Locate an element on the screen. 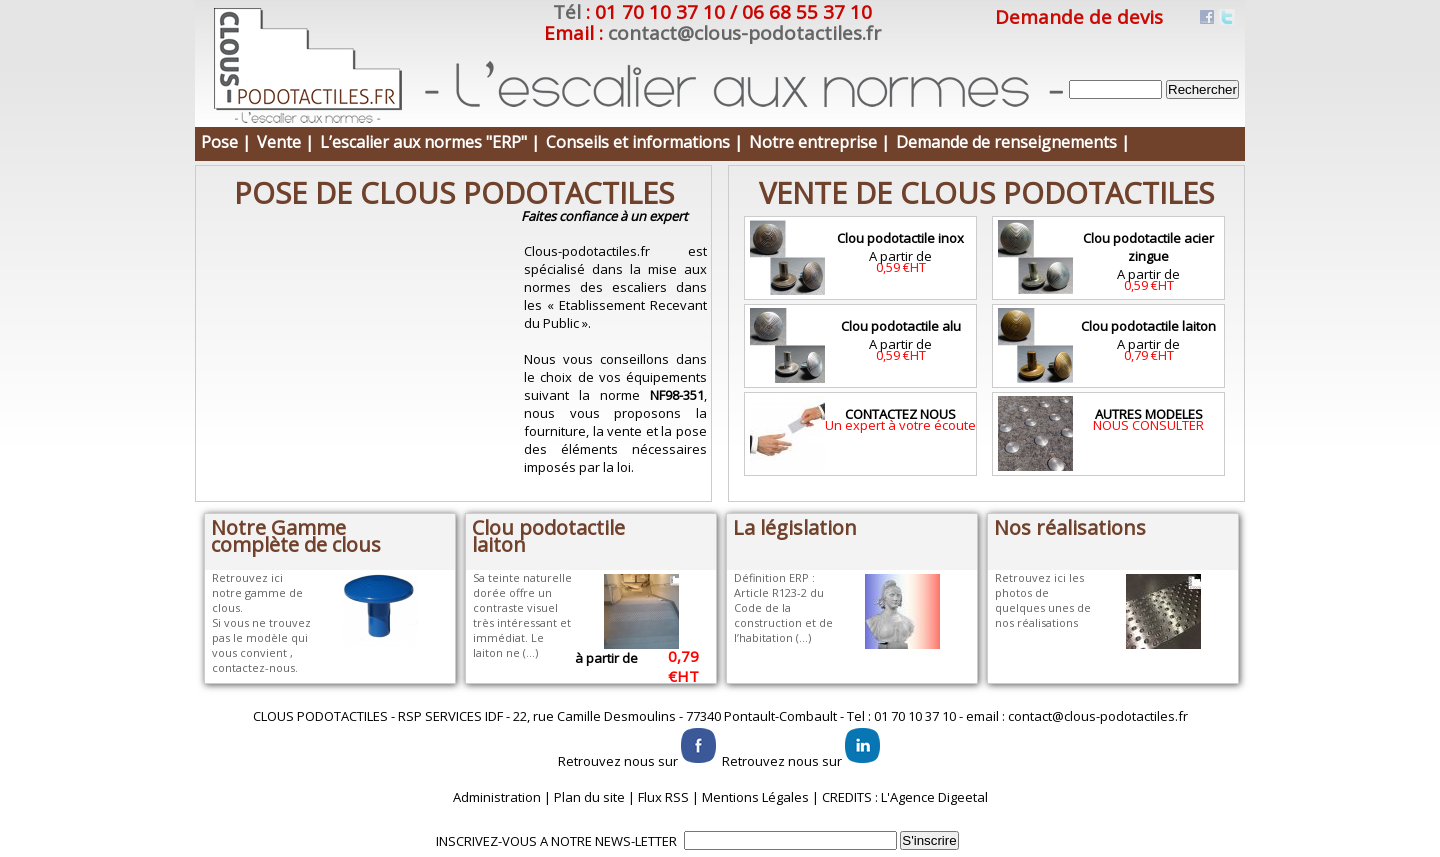 This screenshot has width=1440, height=857. Plan du site is located at coordinates (589, 797).